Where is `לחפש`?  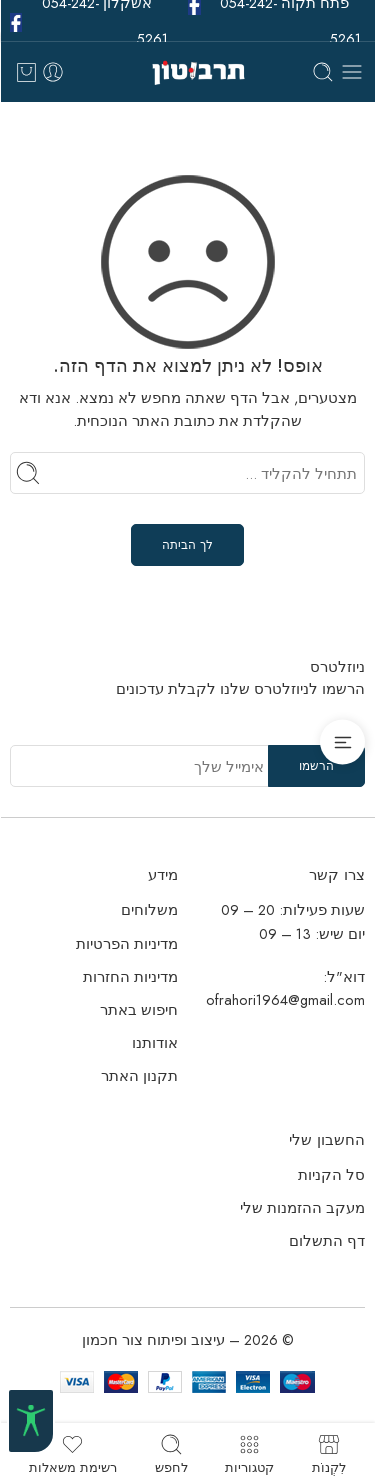 לחפש is located at coordinates (171, 1453).